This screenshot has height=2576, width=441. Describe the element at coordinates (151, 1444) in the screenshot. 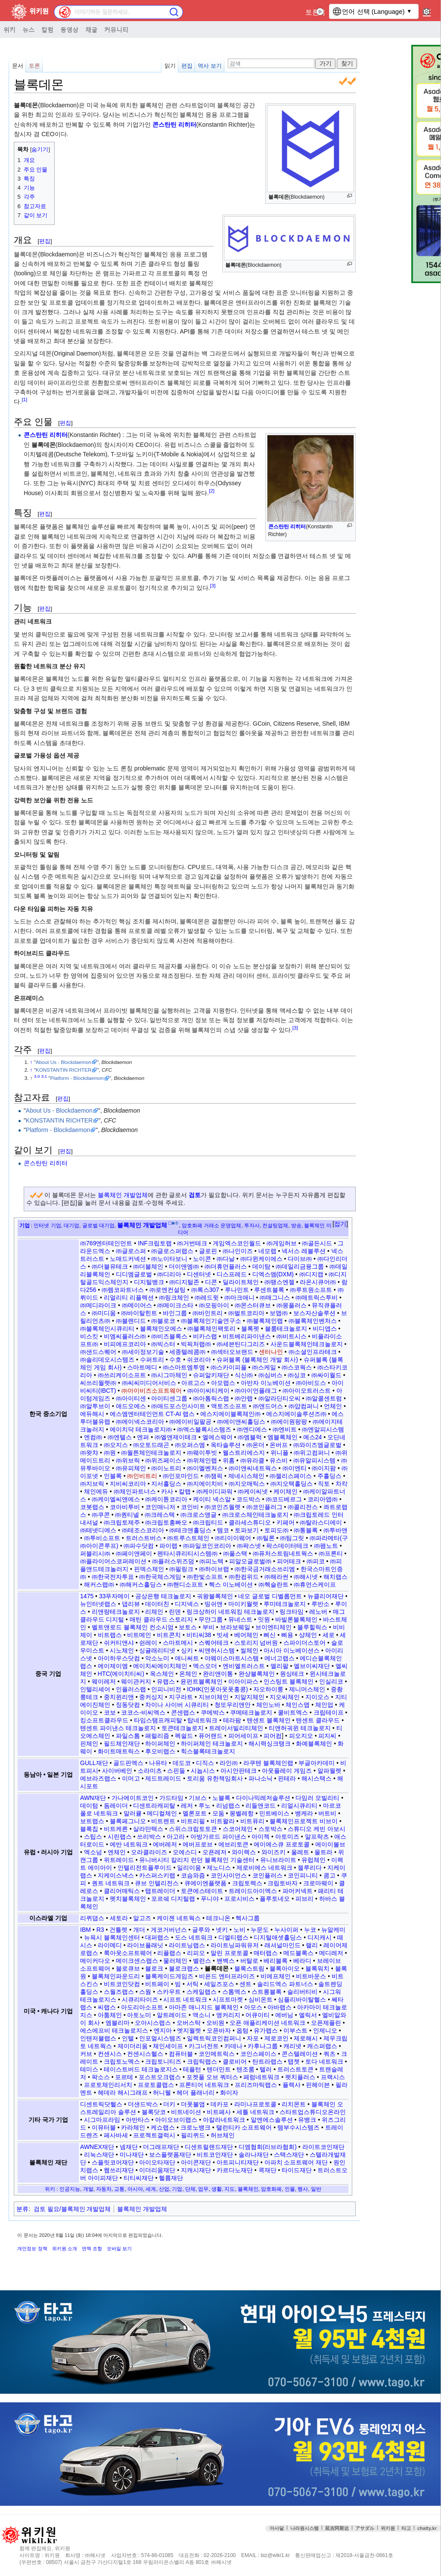

I see `㈜오토드래곤` at that location.